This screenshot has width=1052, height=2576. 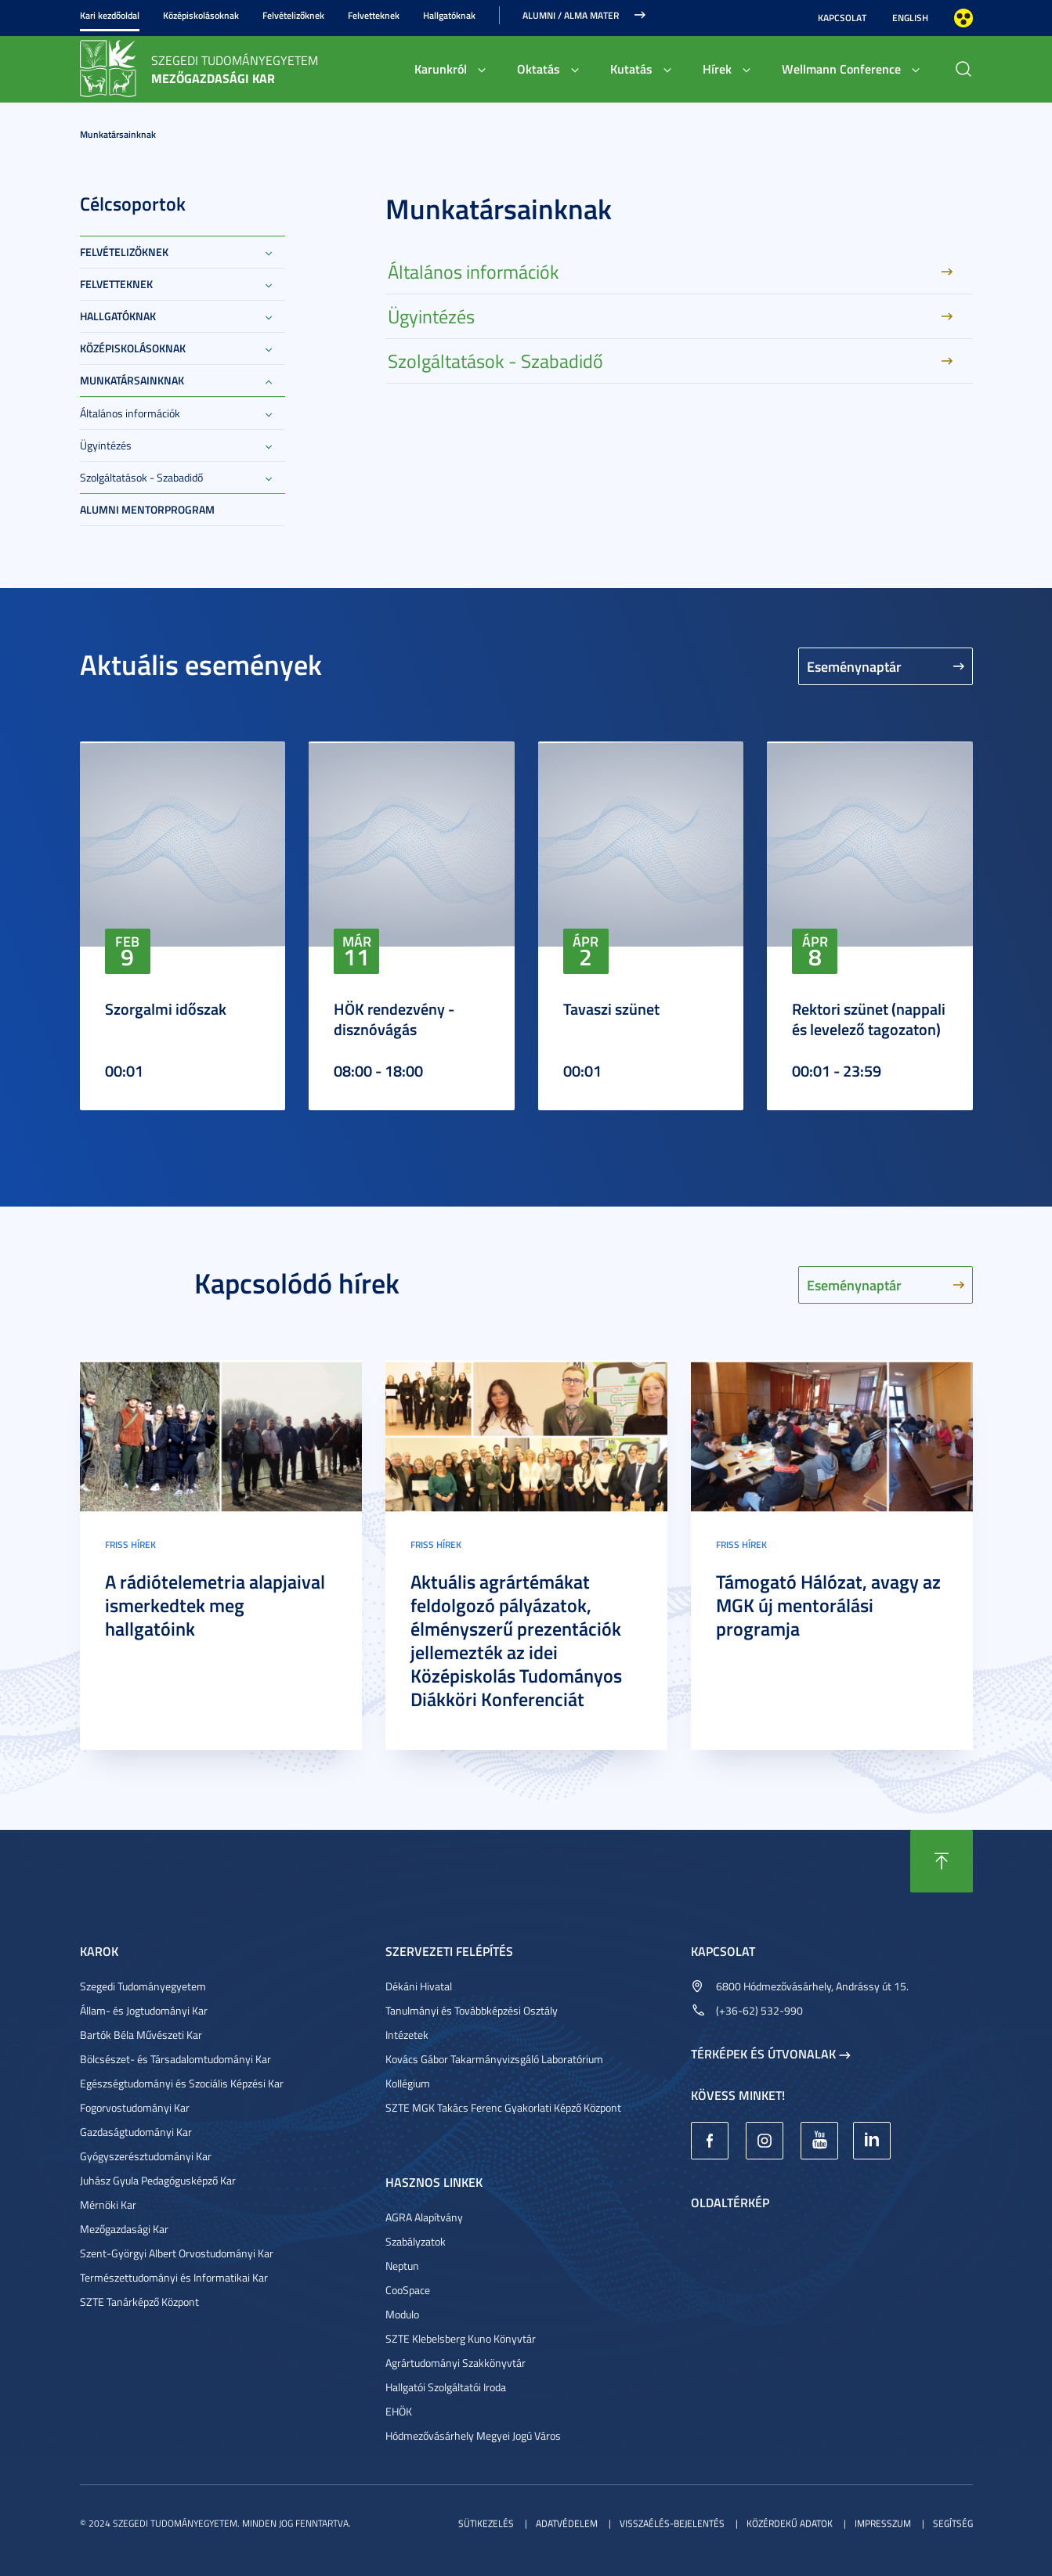 I want to click on Adatvédelem, so click(x=567, y=2523).